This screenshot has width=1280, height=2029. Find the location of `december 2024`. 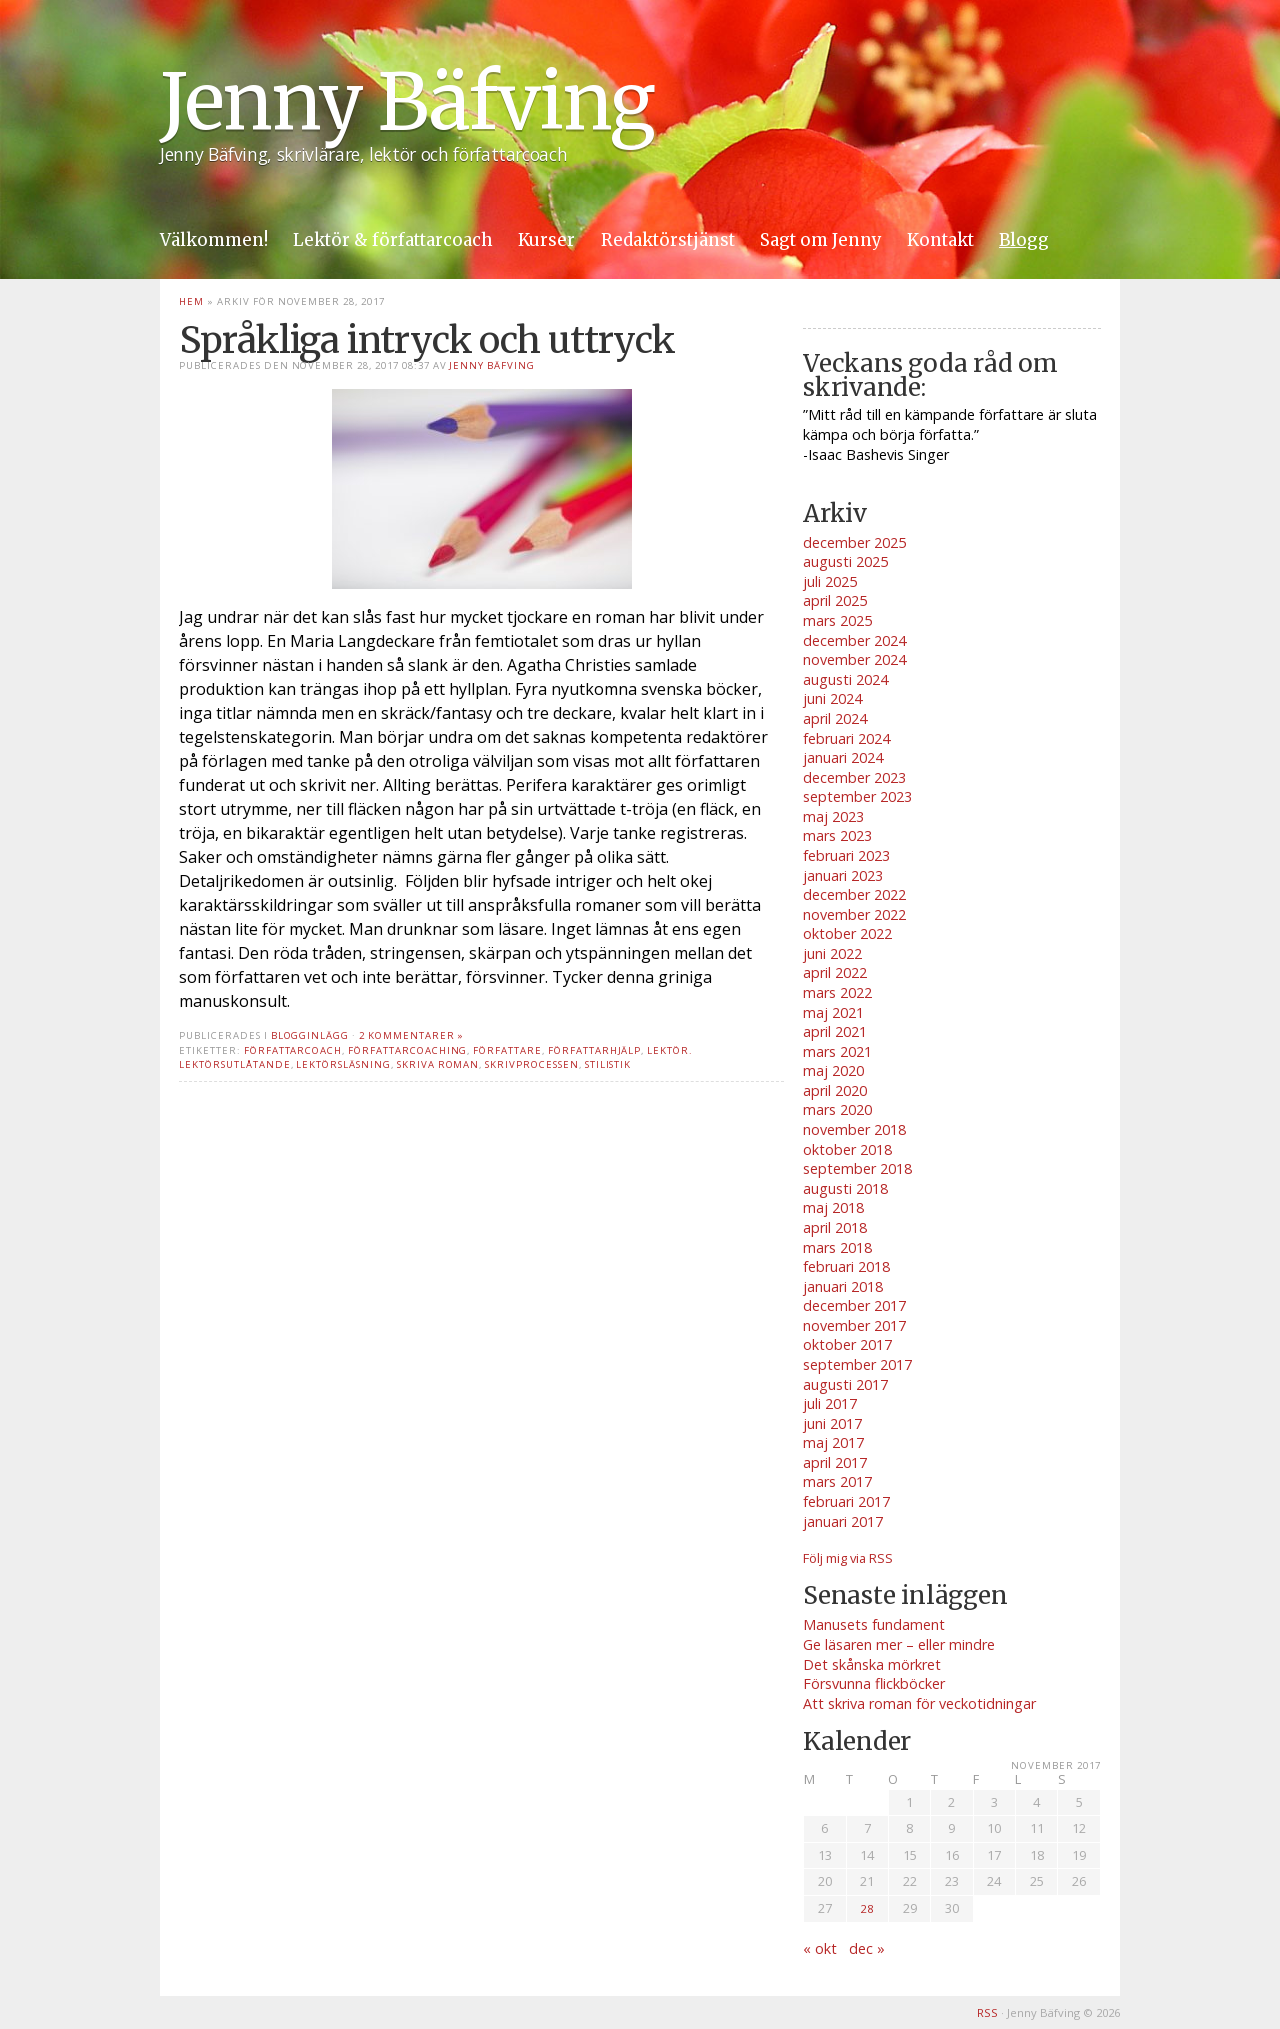

december 2024 is located at coordinates (854, 640).